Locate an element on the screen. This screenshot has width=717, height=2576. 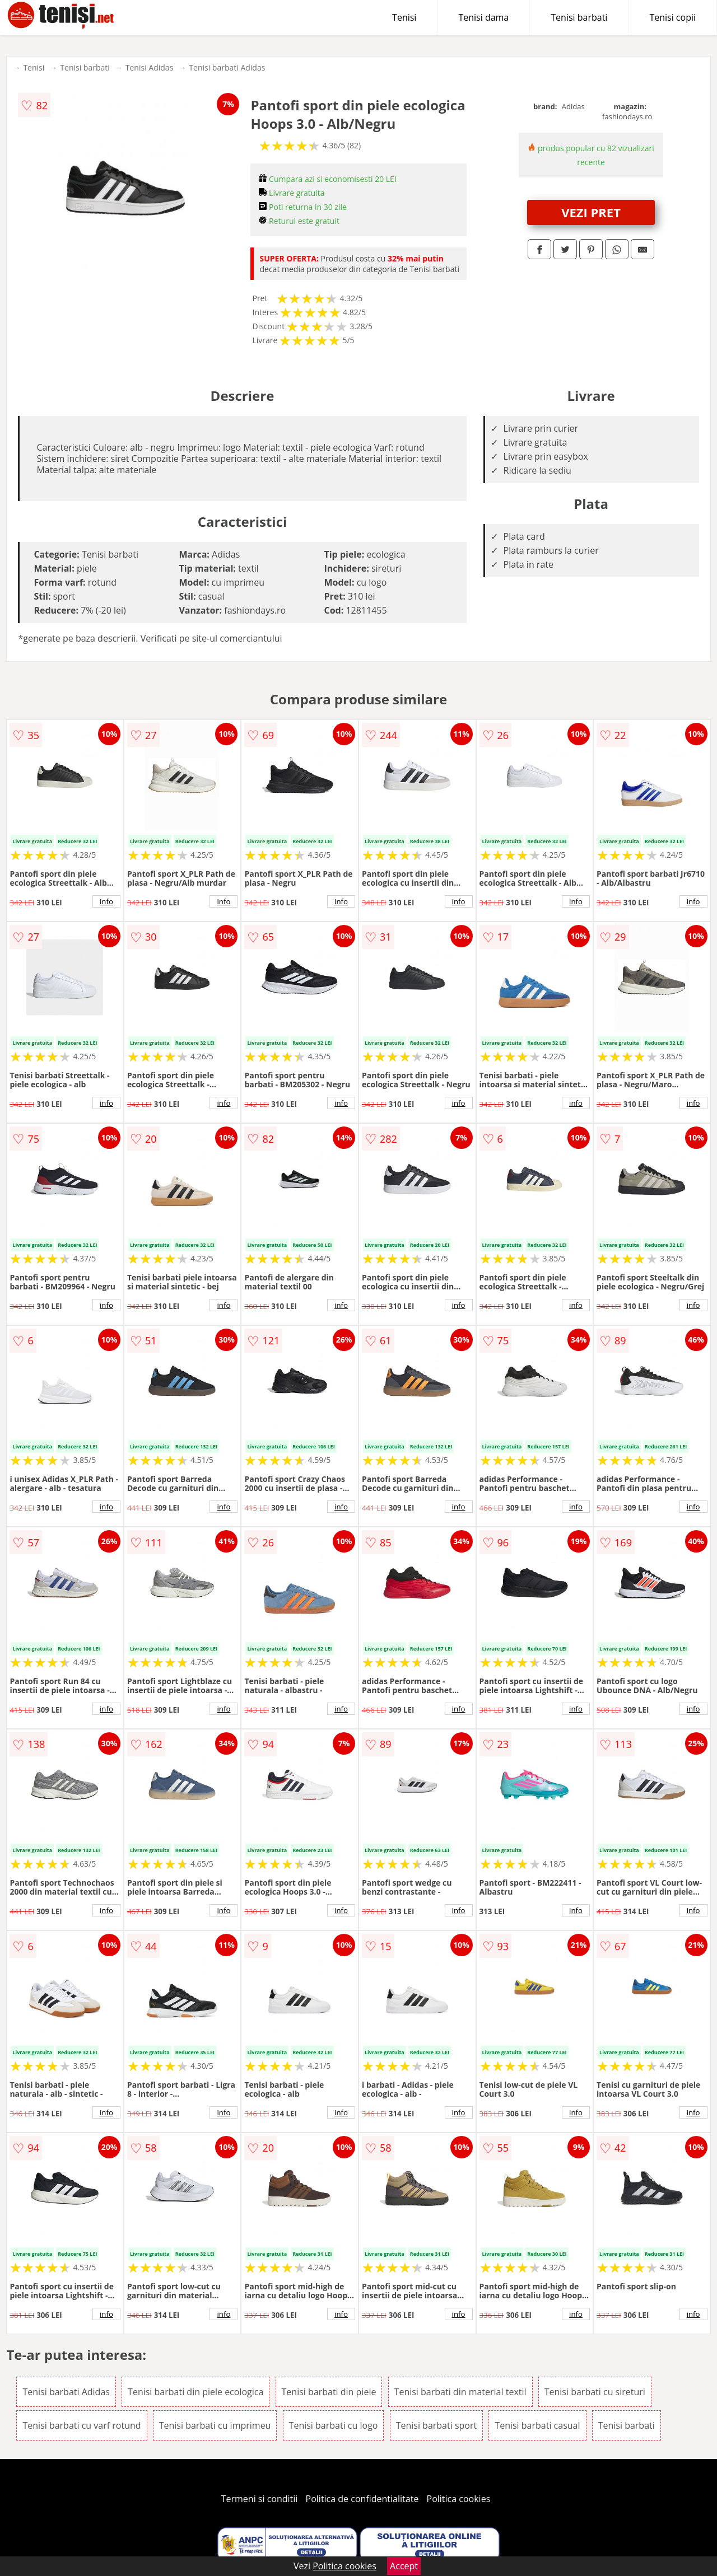
Tenisi barbati cu imprimeu is located at coordinates (215, 2425).